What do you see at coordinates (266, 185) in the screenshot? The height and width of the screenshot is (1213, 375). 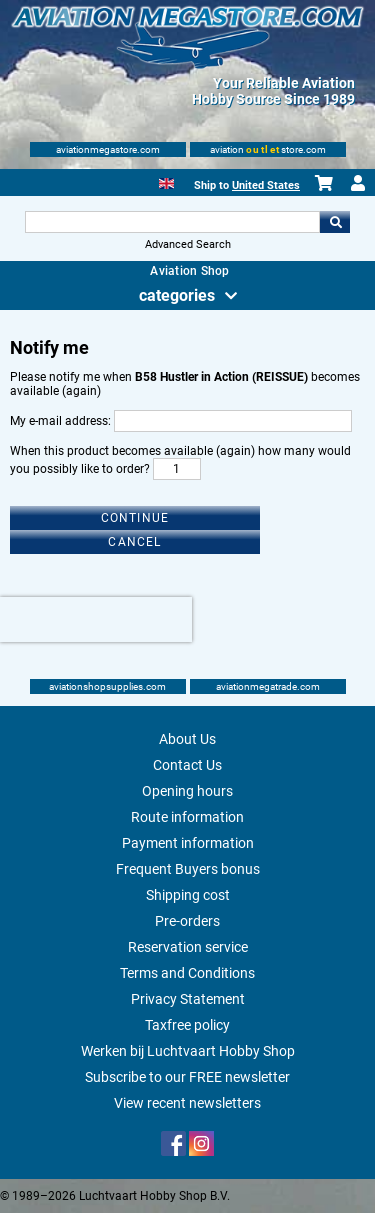 I see `United States` at bounding box center [266, 185].